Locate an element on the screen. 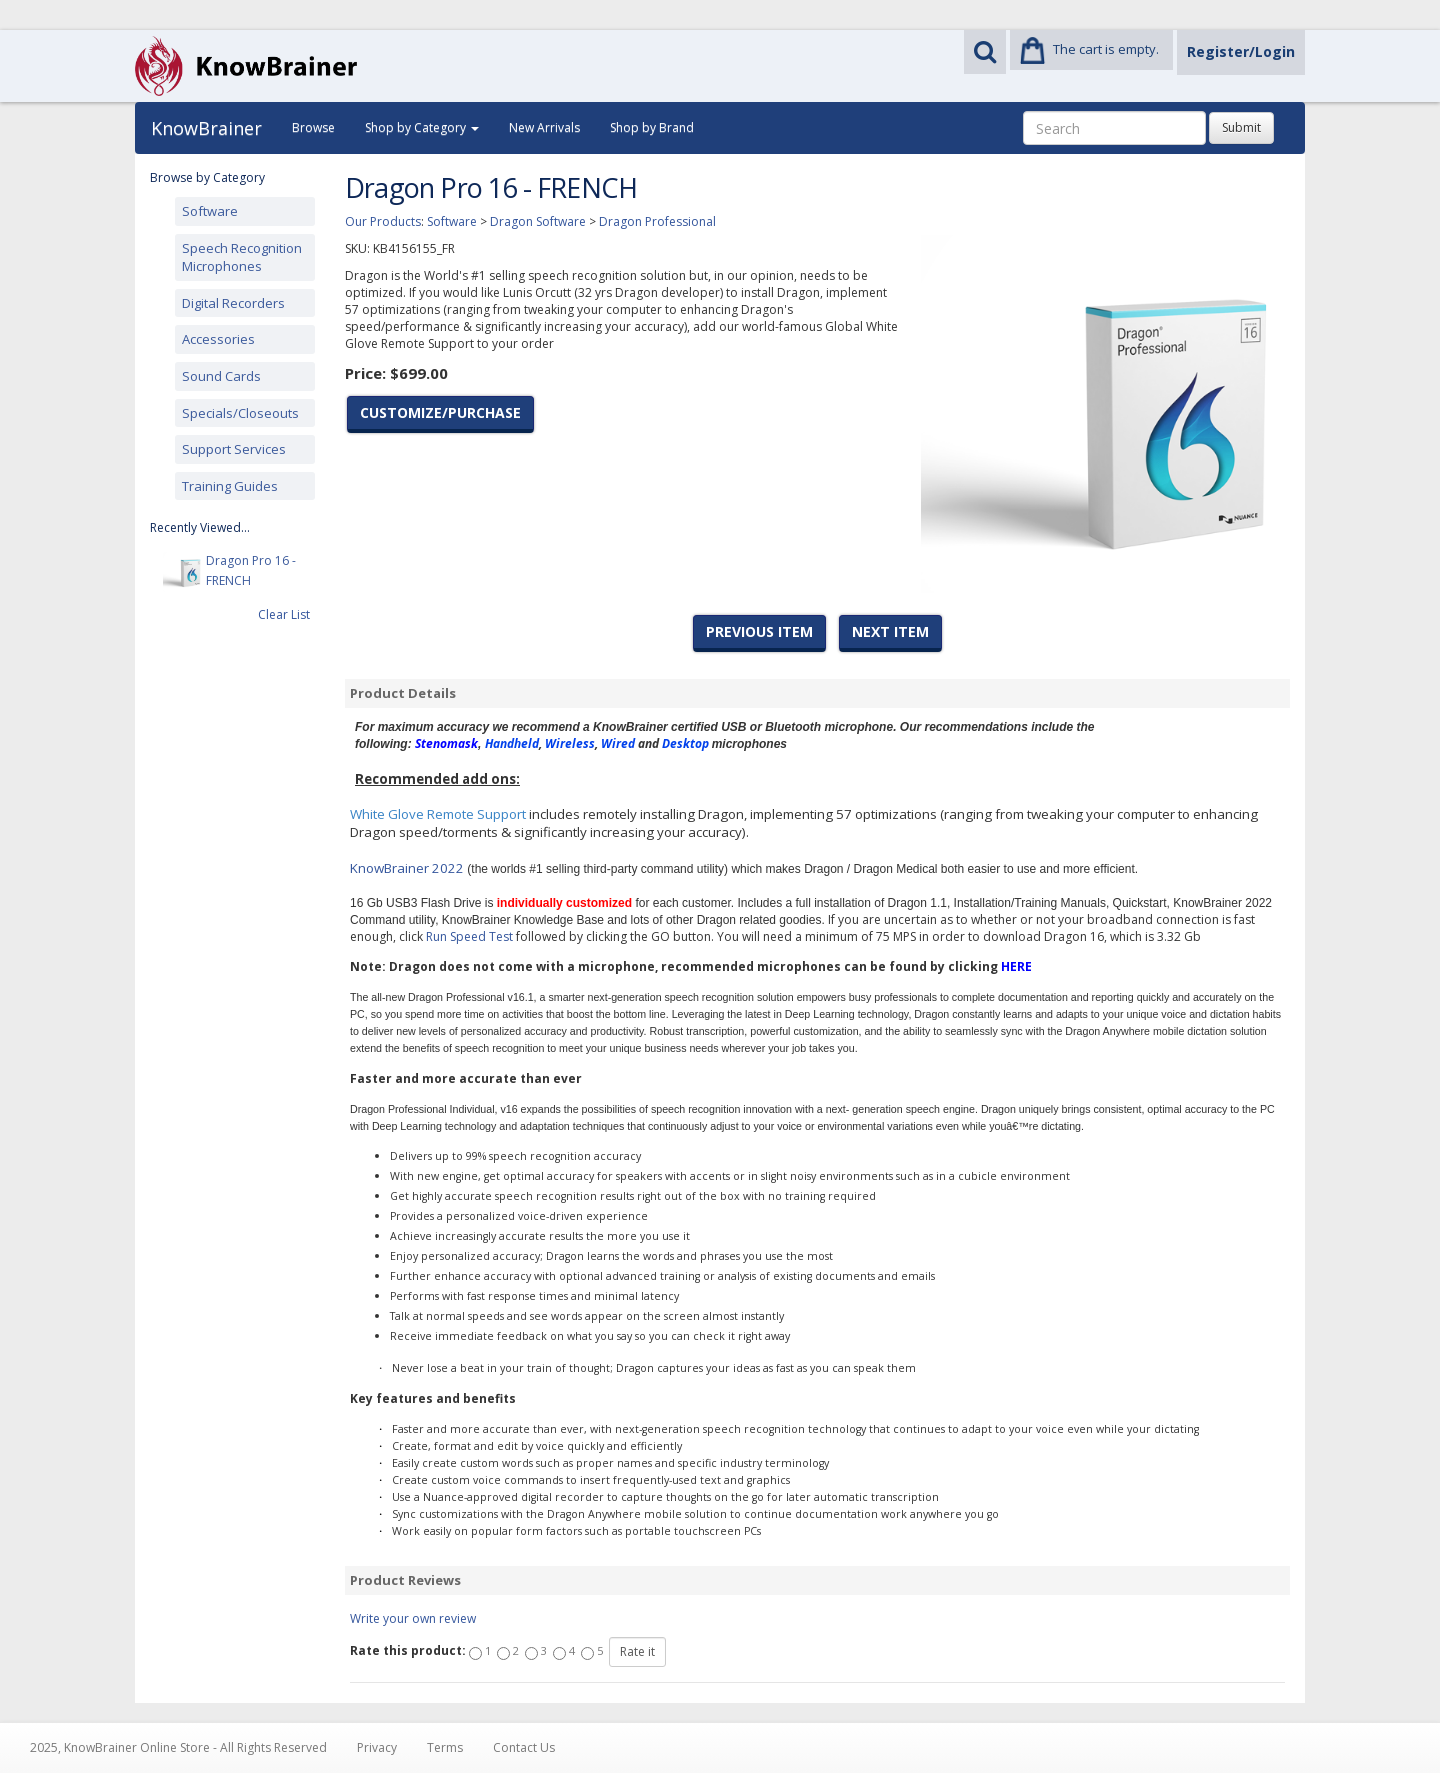 The image size is (1440, 1773). Speech Recognition Microphones is located at coordinates (242, 257).